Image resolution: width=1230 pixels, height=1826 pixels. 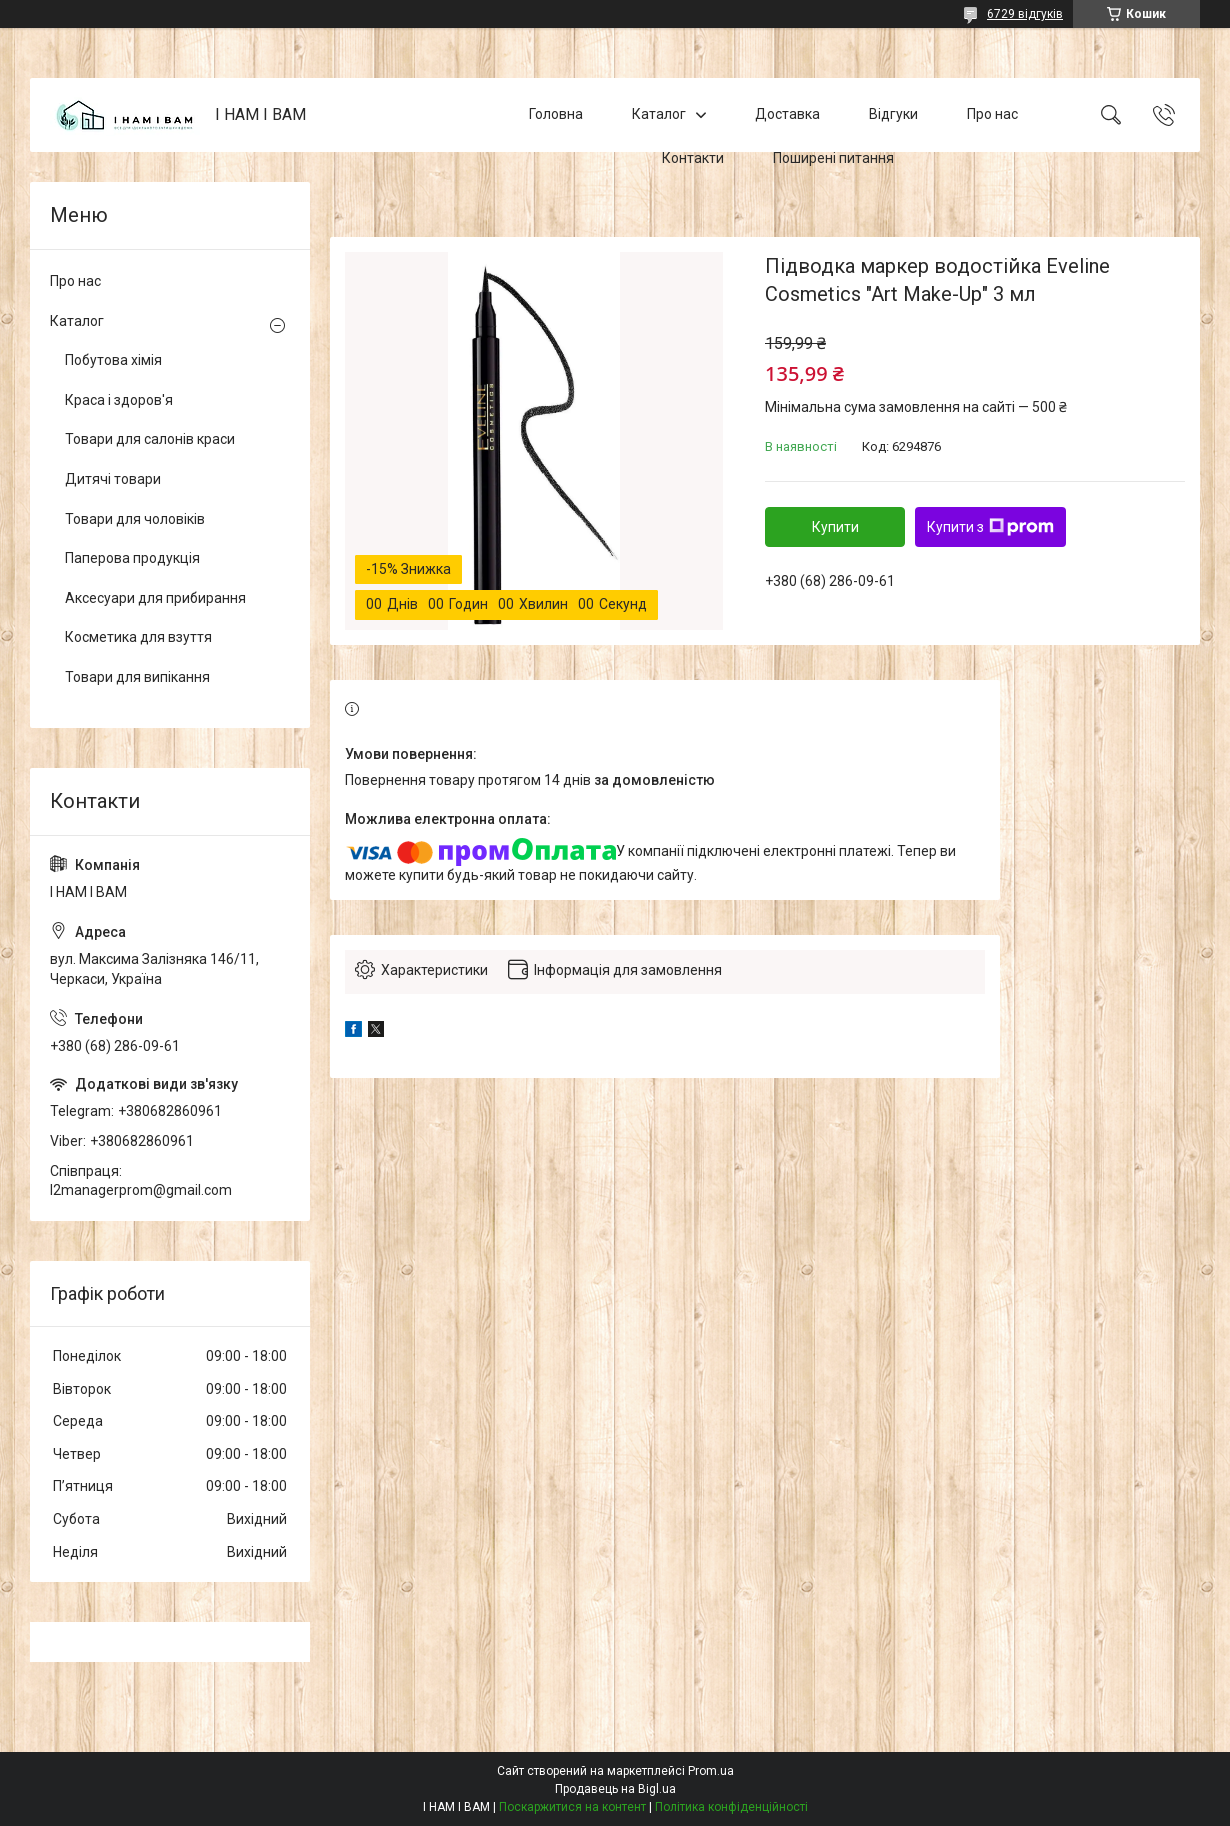 What do you see at coordinates (731, 1807) in the screenshot?
I see `Політика конфіденційності` at bounding box center [731, 1807].